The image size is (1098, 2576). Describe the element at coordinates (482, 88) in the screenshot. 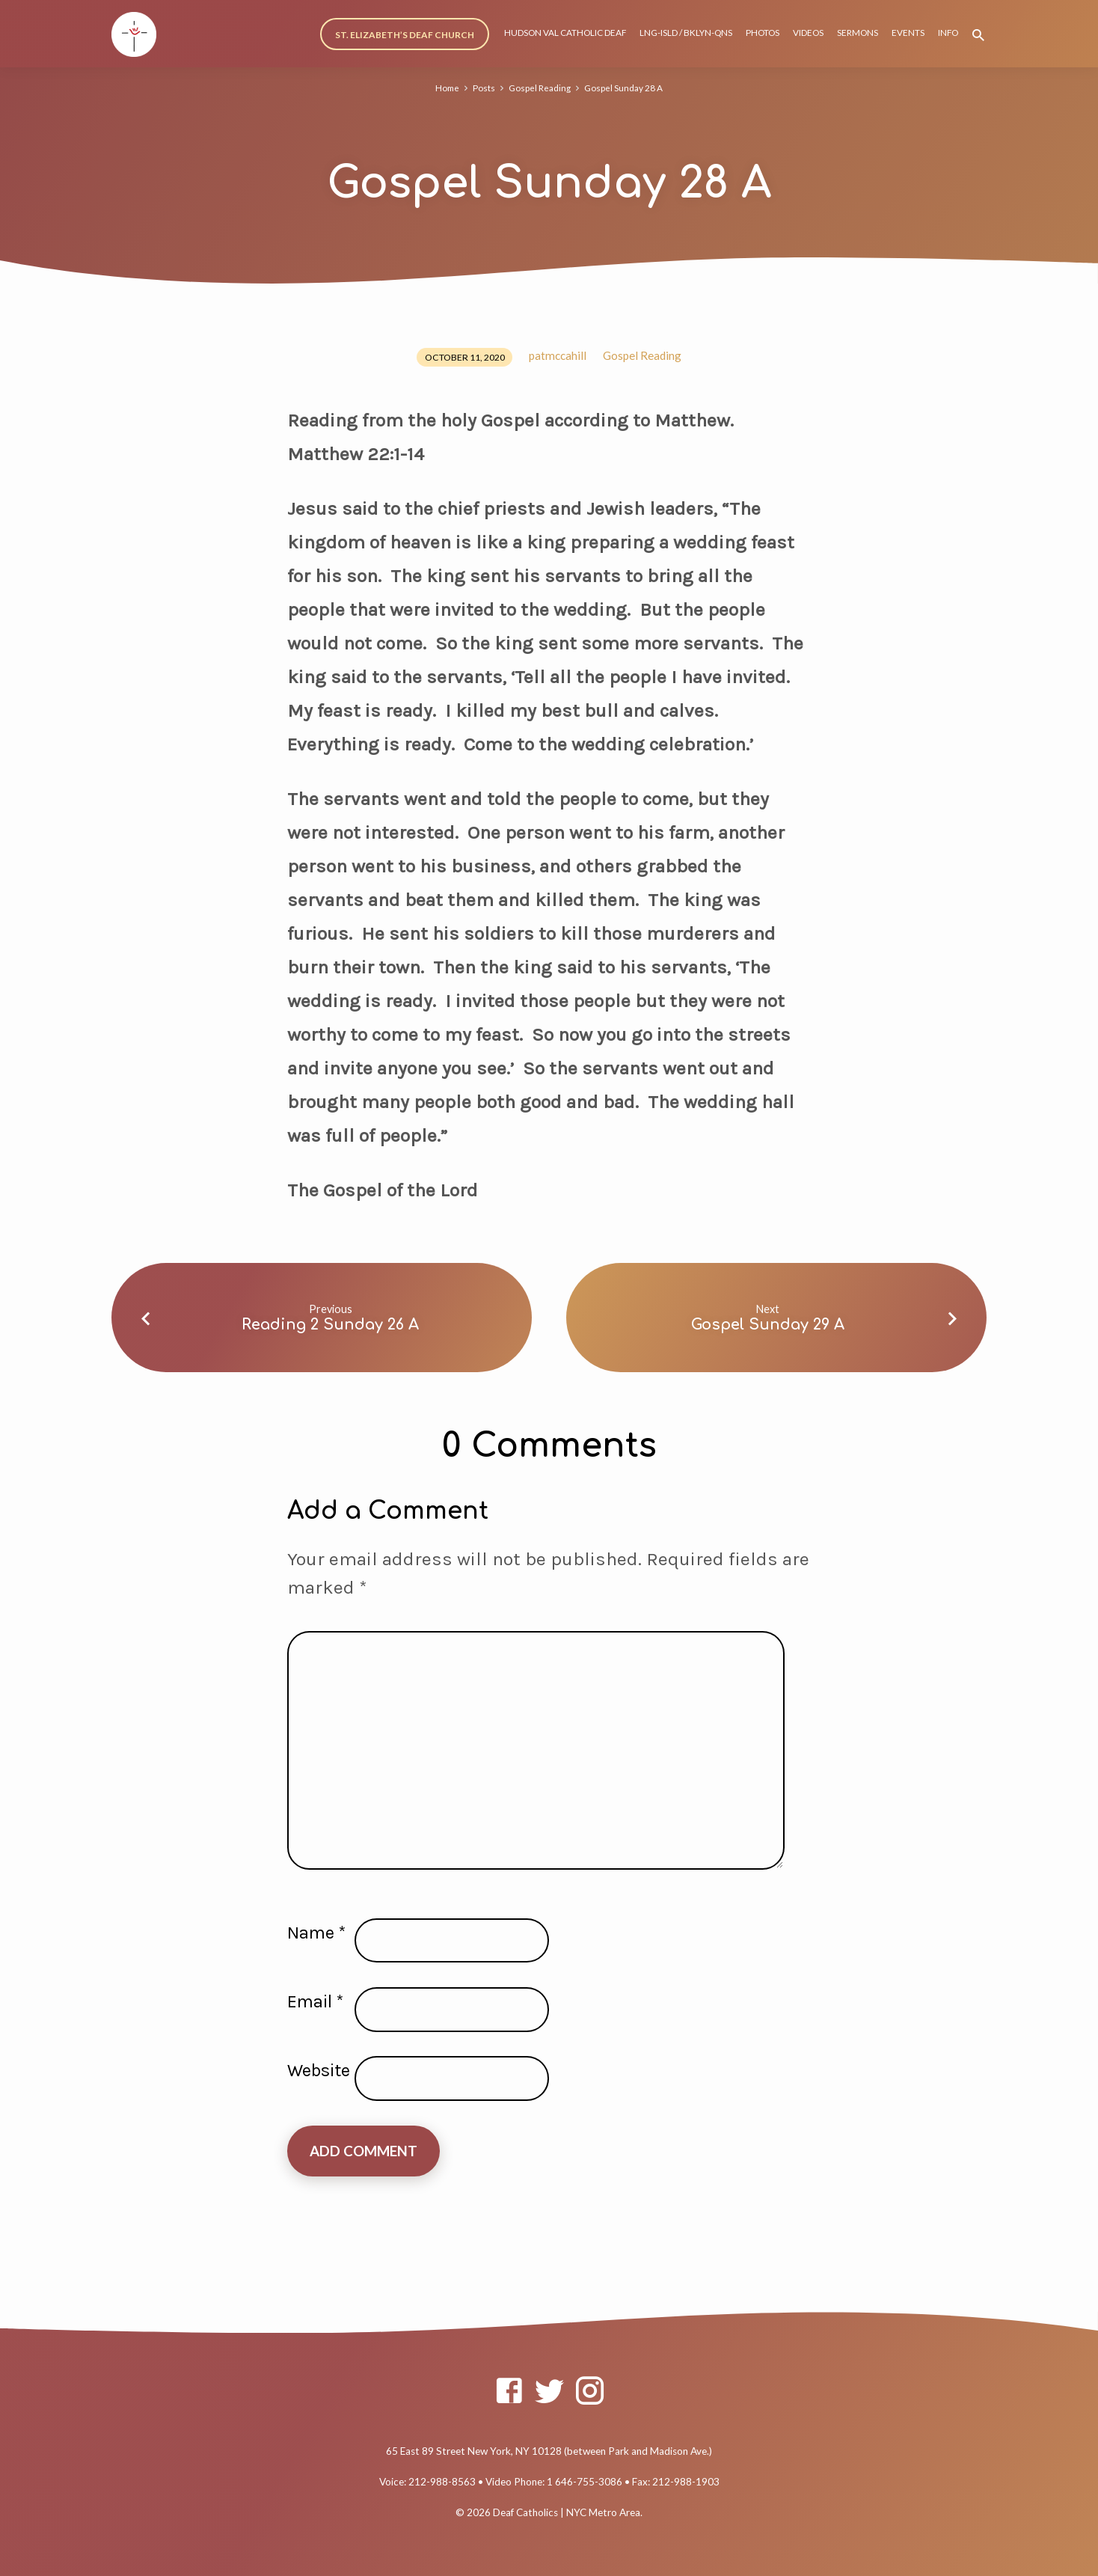

I see `Posts` at that location.